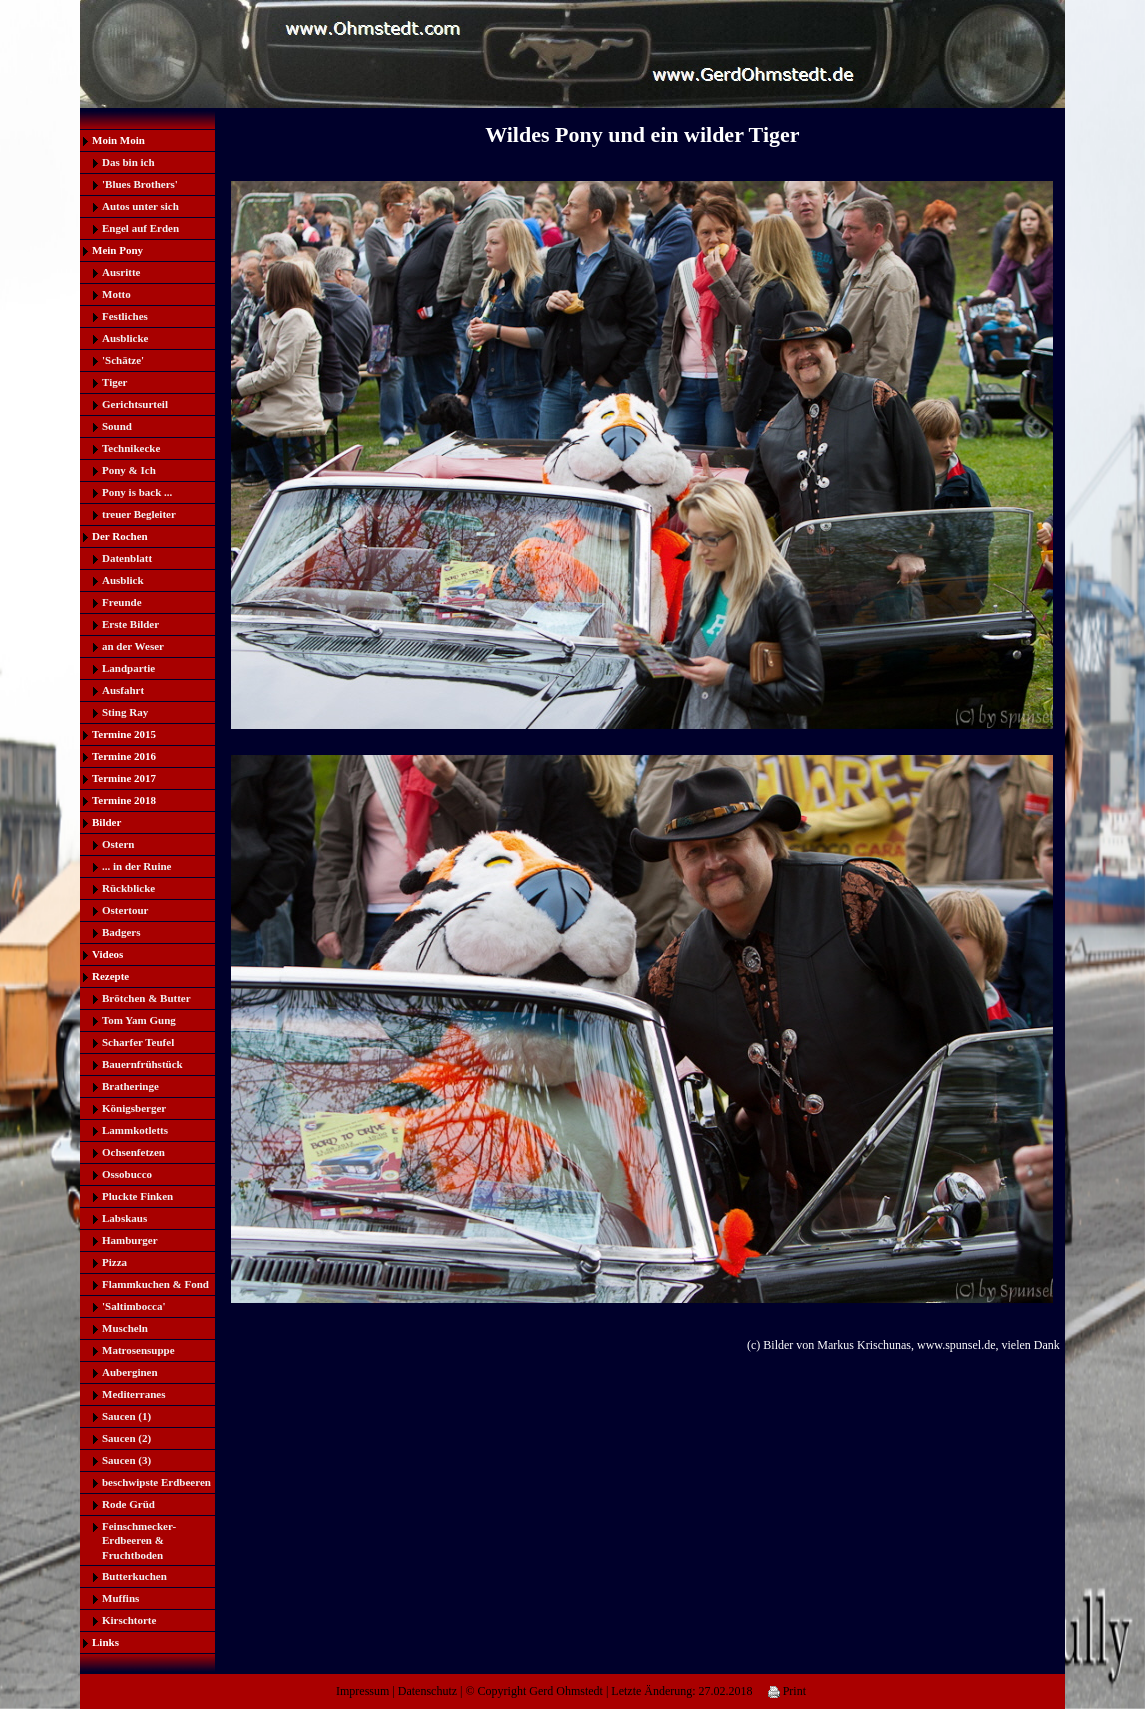 The image size is (1145, 1709). What do you see at coordinates (121, 932) in the screenshot?
I see `Badgers` at bounding box center [121, 932].